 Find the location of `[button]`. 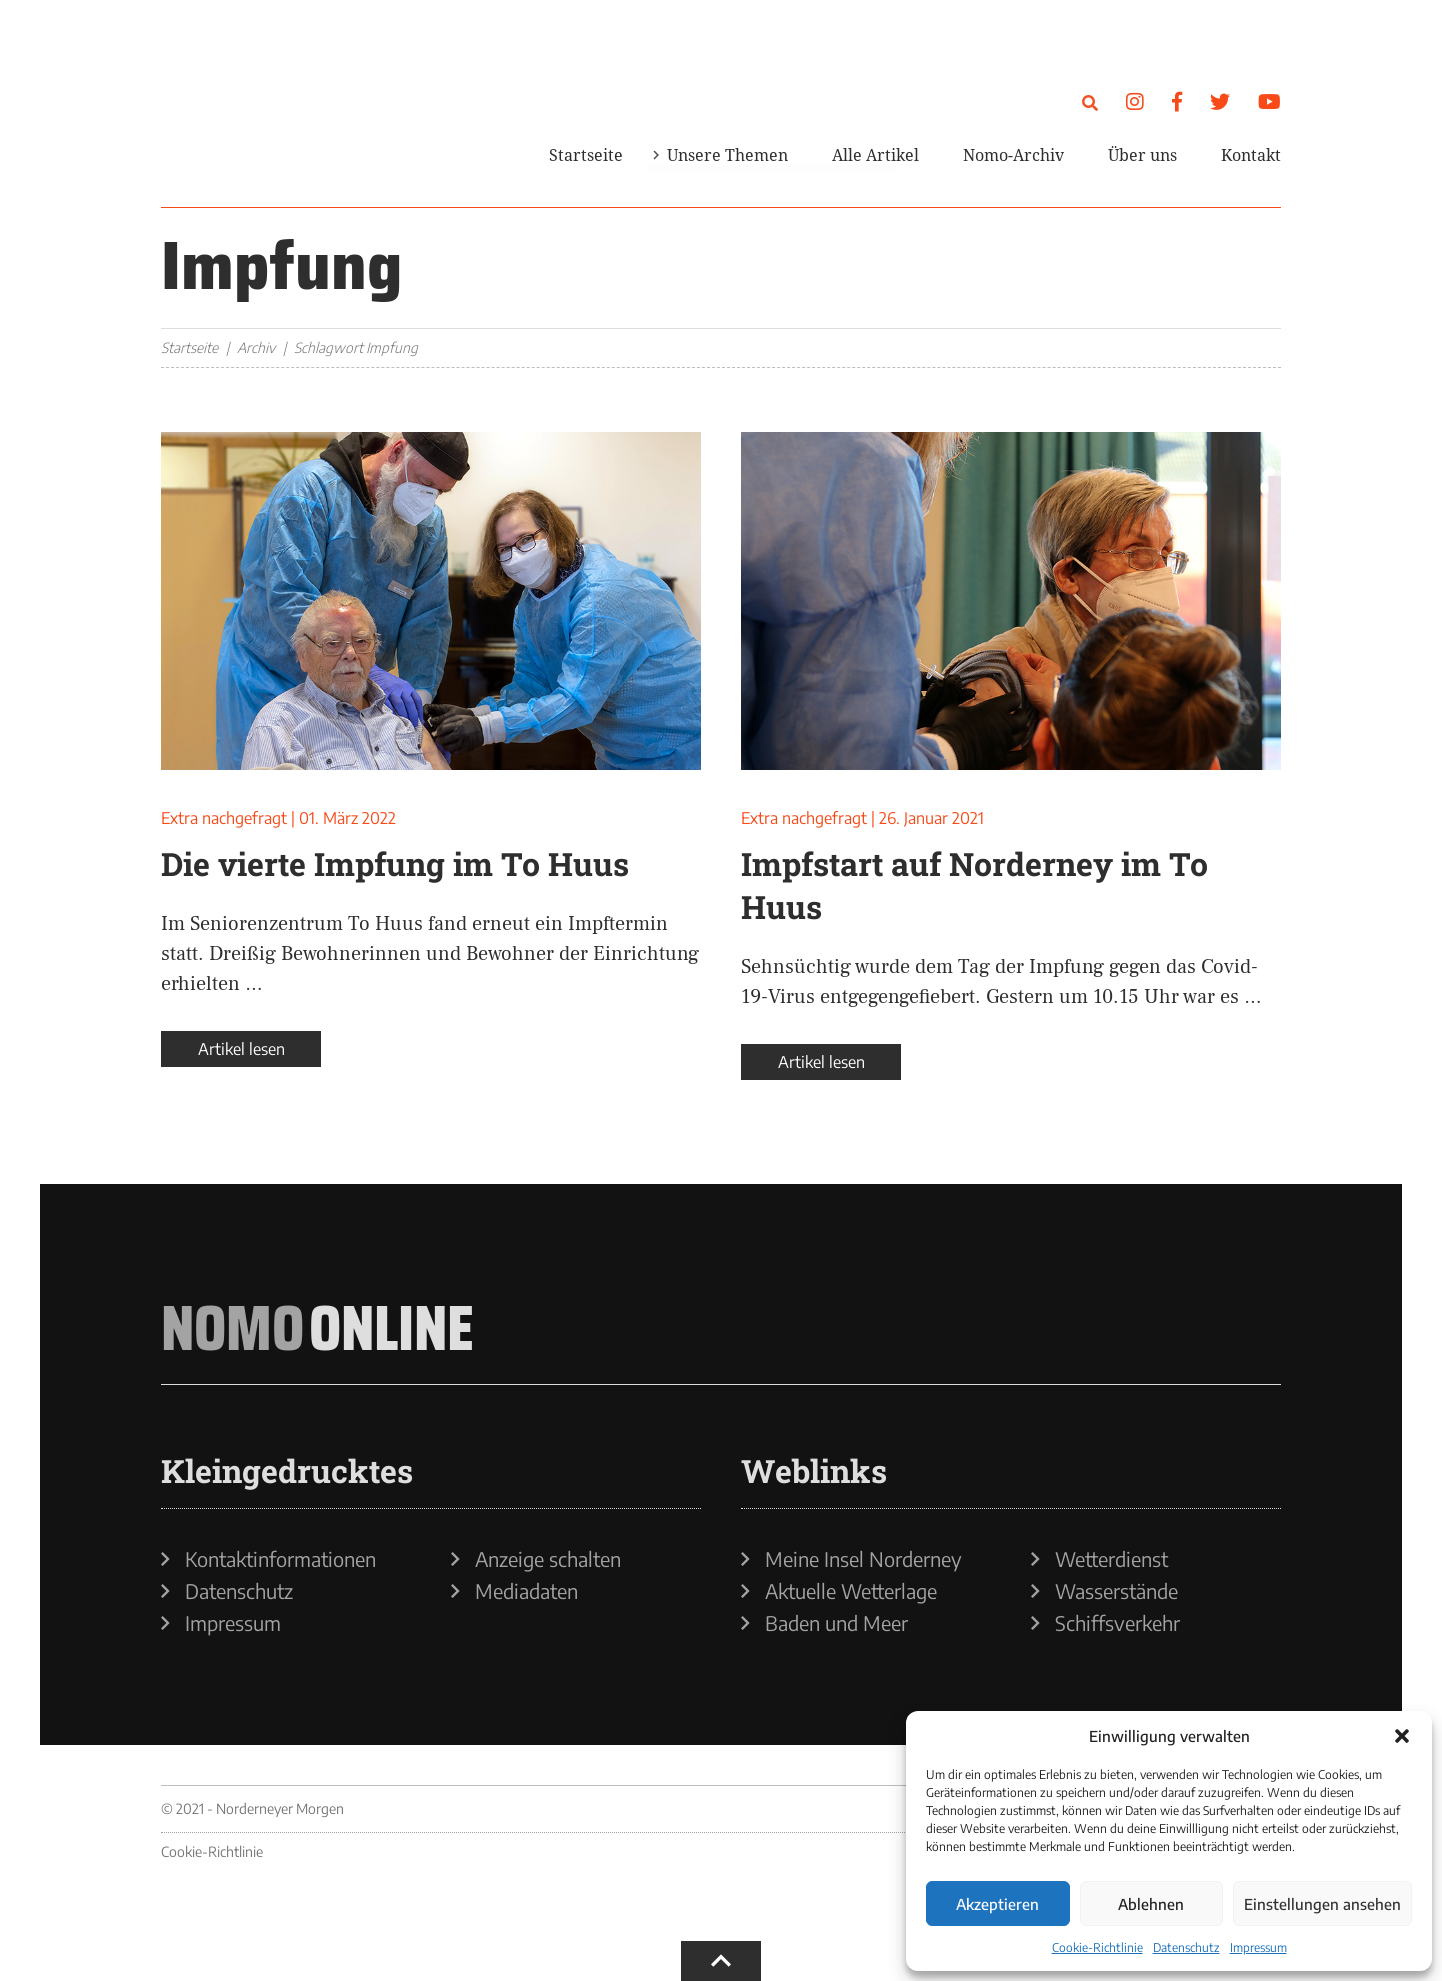

[button] is located at coordinates (1402, 1736).